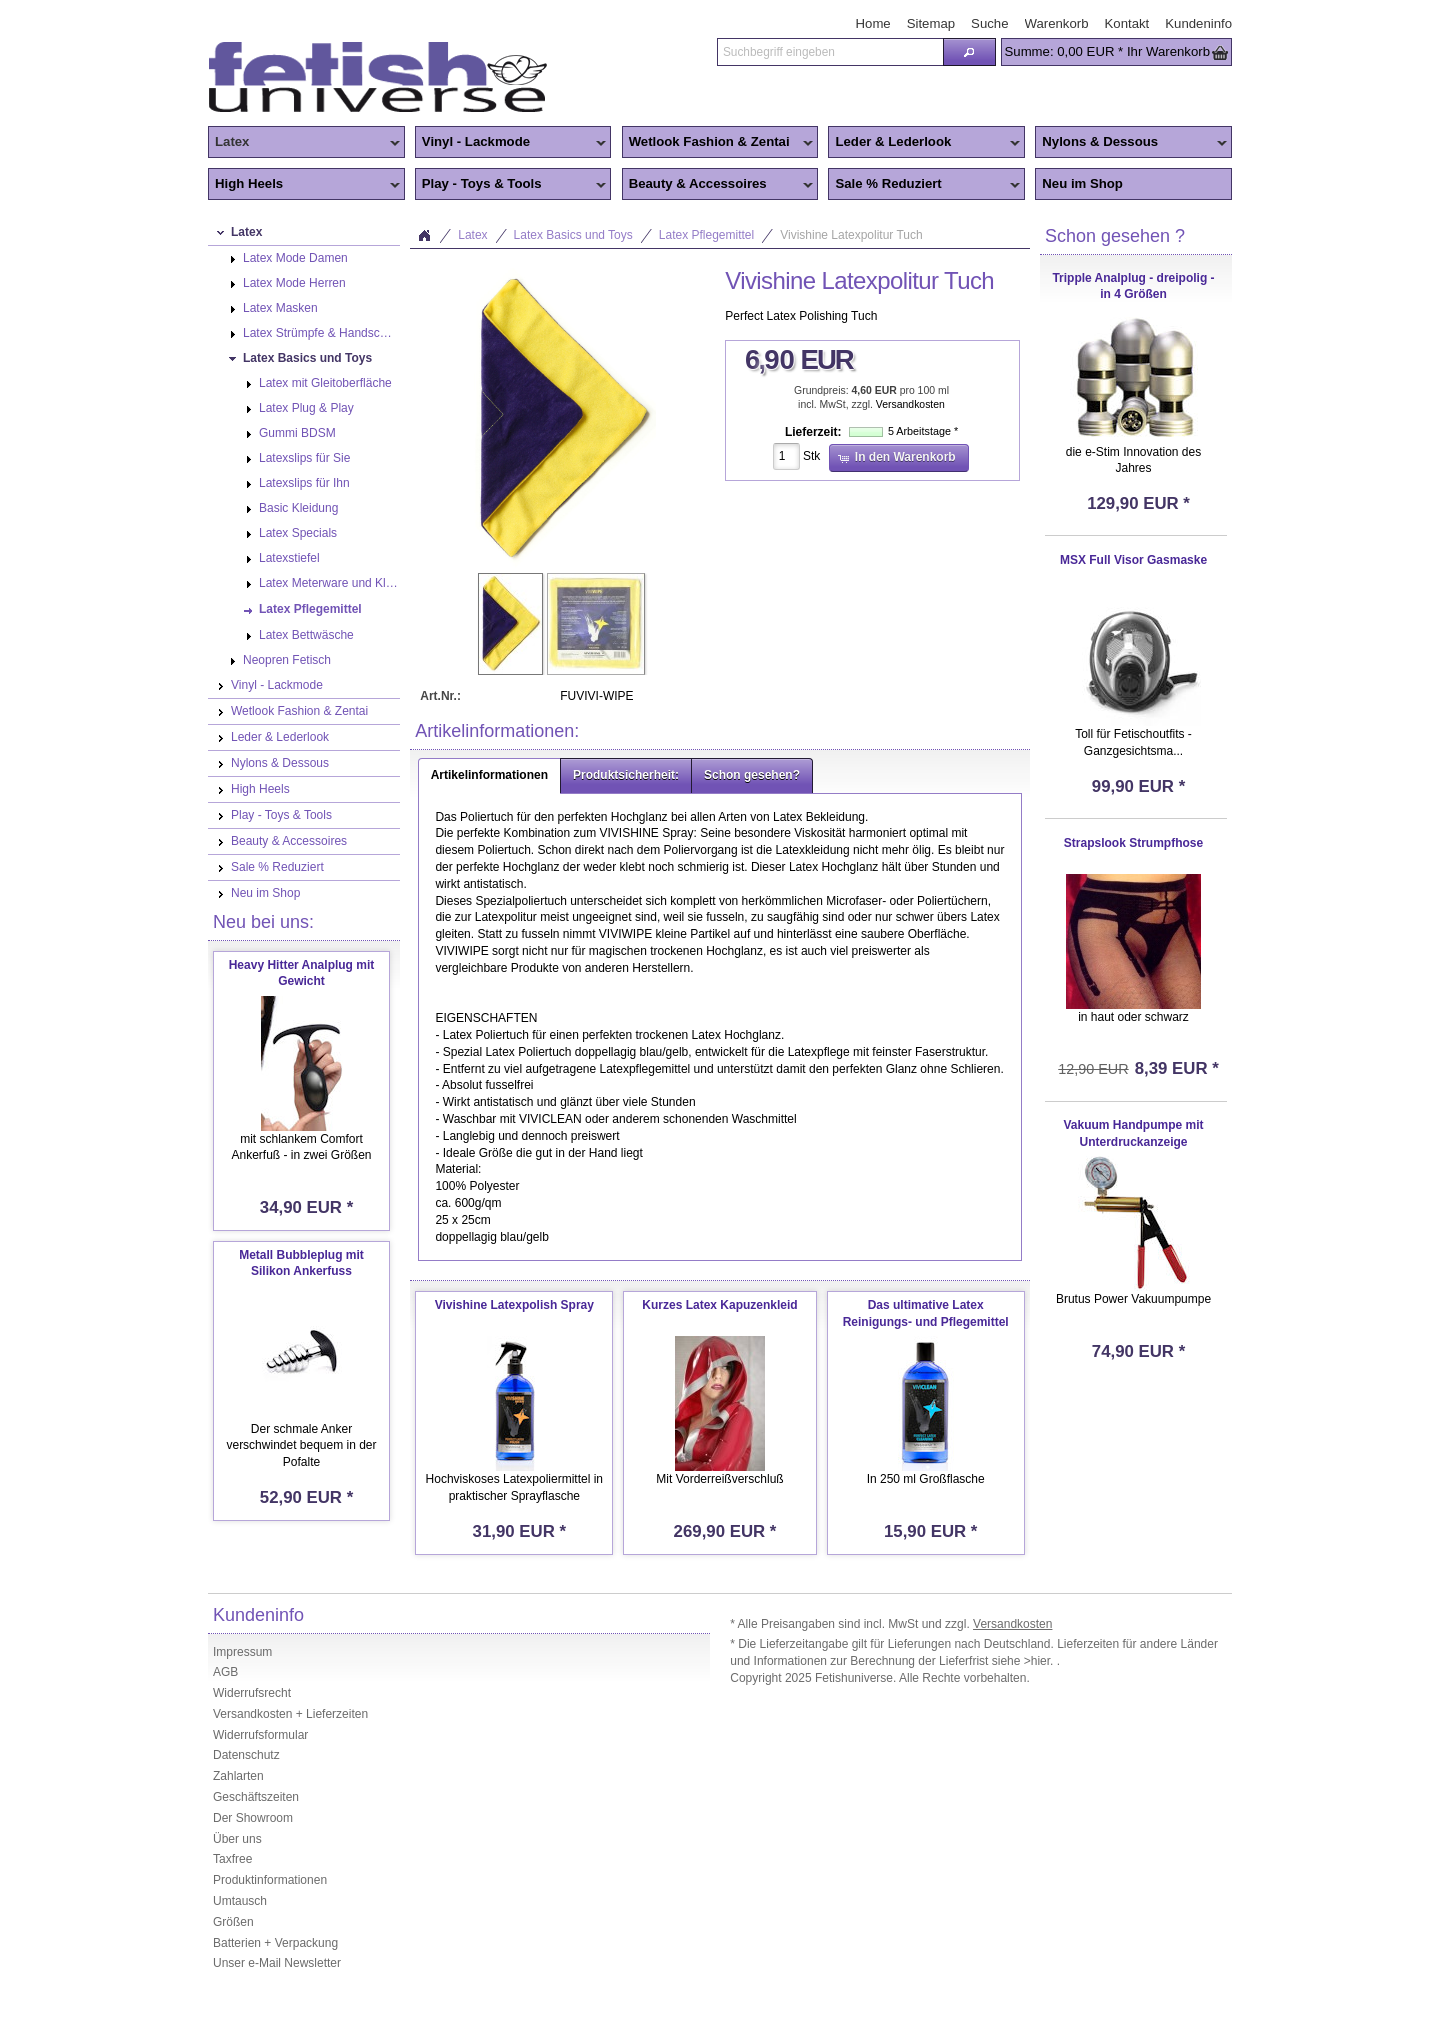  Describe the element at coordinates (924, 143) in the screenshot. I see `Leder & Lederlook` at that location.